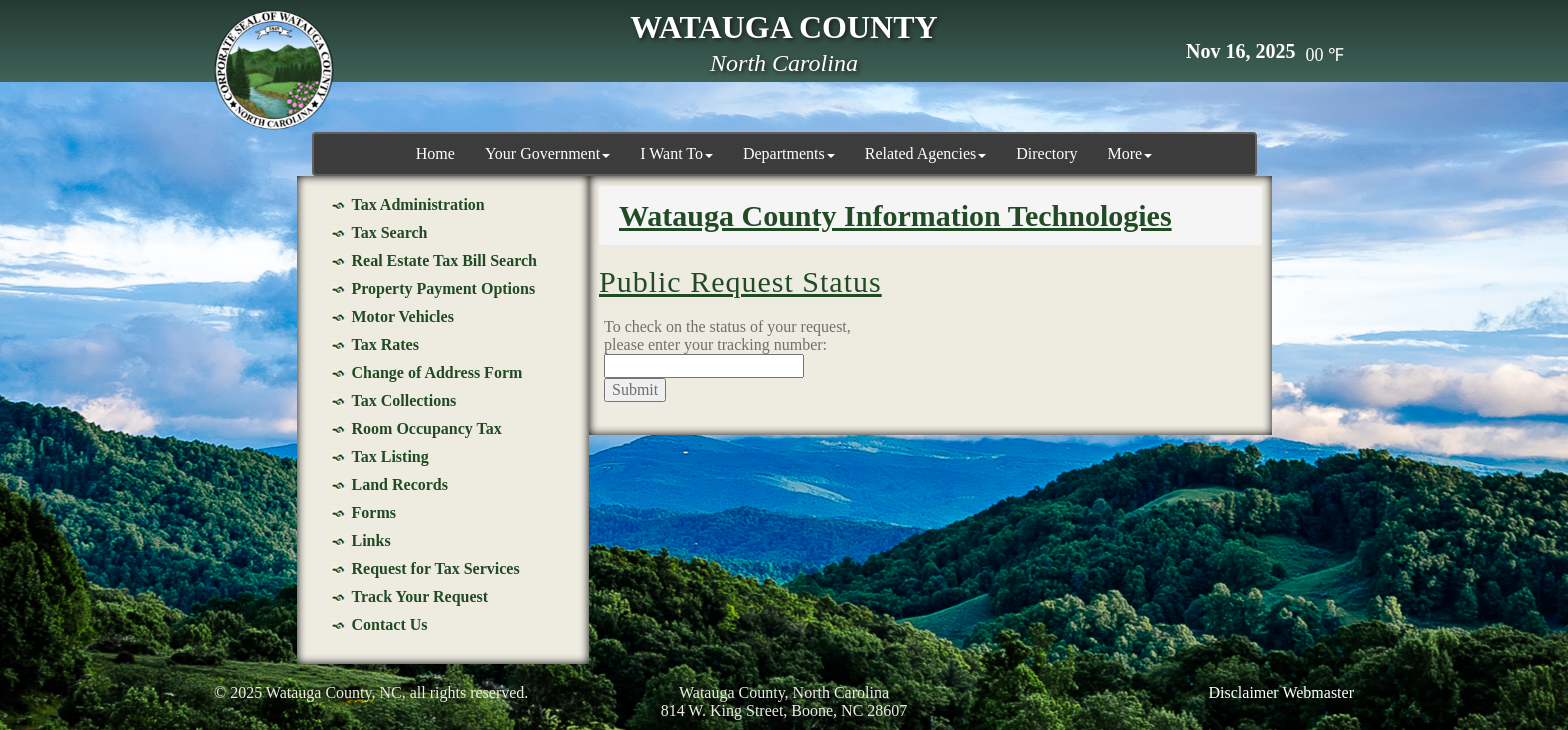  I want to click on Motor Vehicles, so click(403, 316).